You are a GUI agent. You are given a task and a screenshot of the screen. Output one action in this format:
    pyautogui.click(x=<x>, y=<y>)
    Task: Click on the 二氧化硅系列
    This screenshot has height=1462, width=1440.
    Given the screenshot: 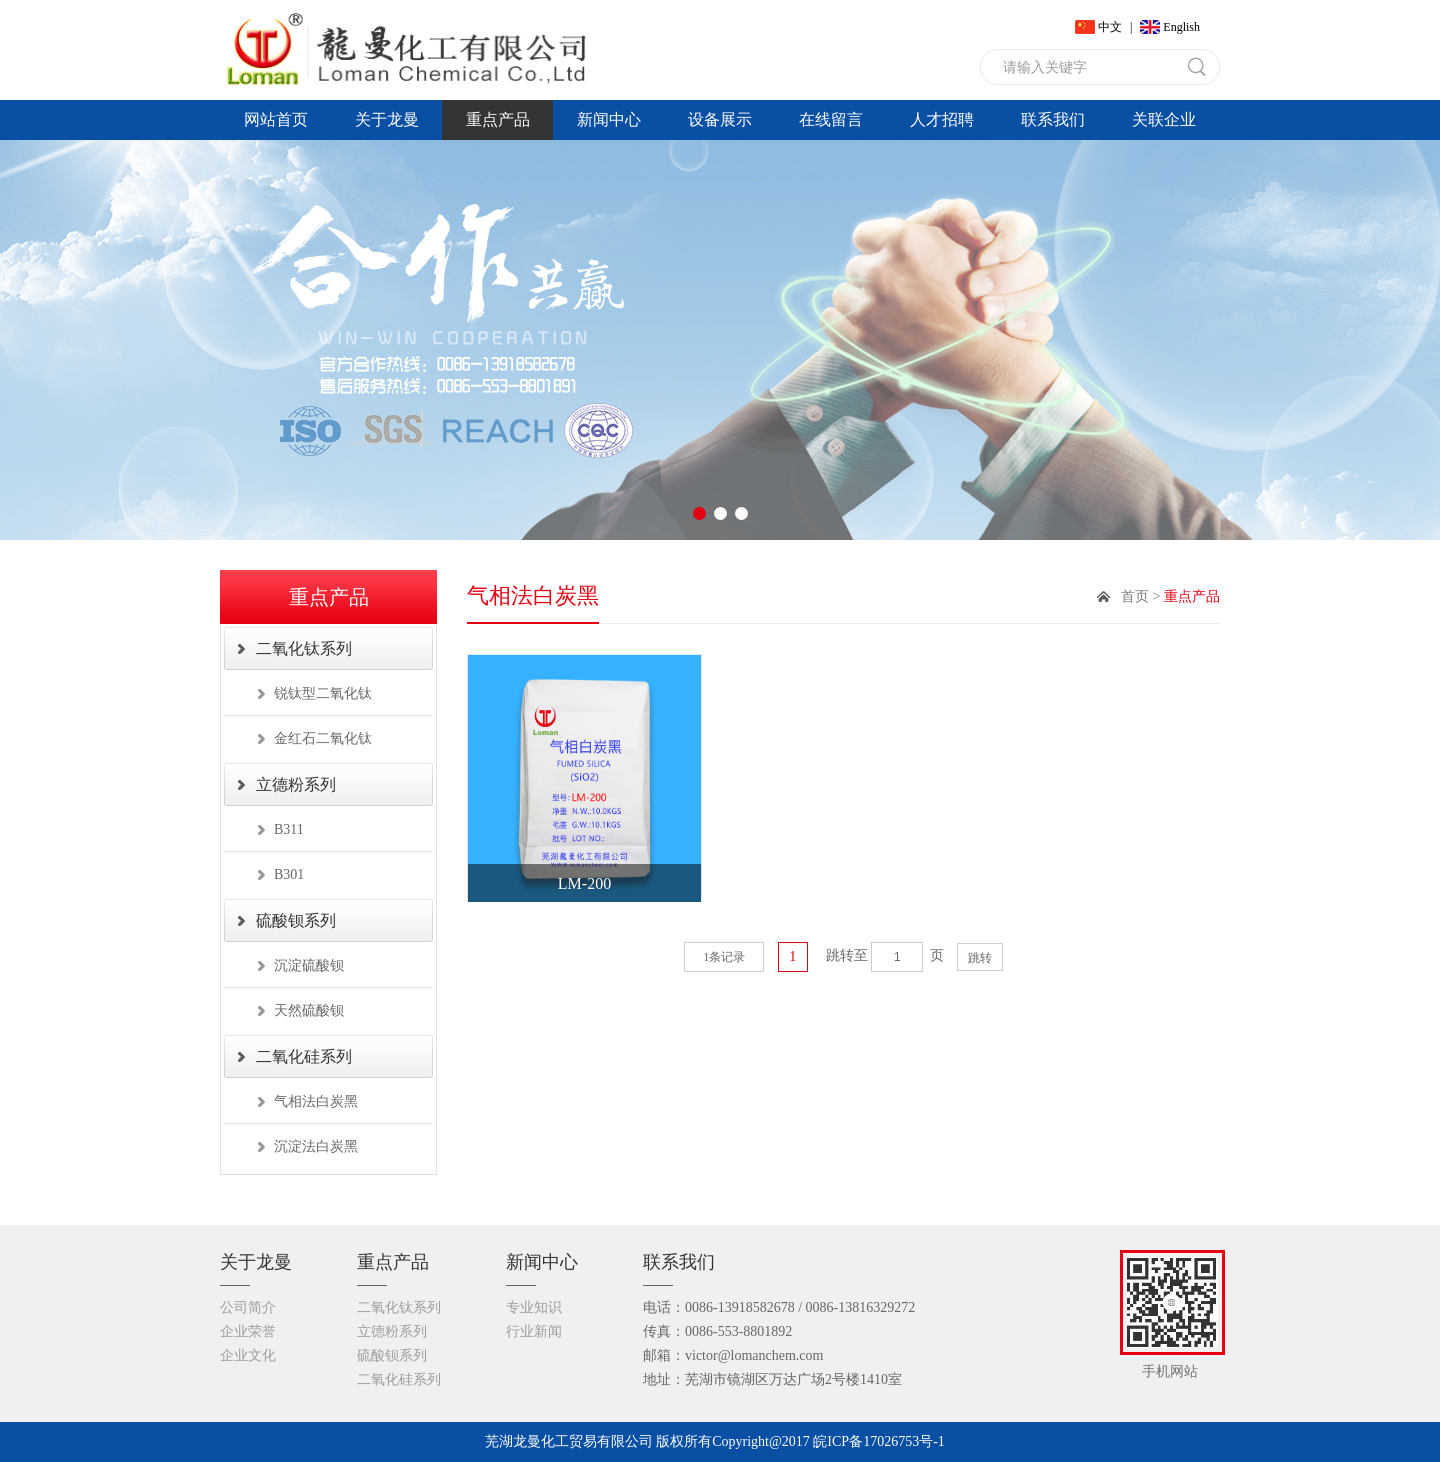 What is the action you would take?
    pyautogui.click(x=304, y=1056)
    